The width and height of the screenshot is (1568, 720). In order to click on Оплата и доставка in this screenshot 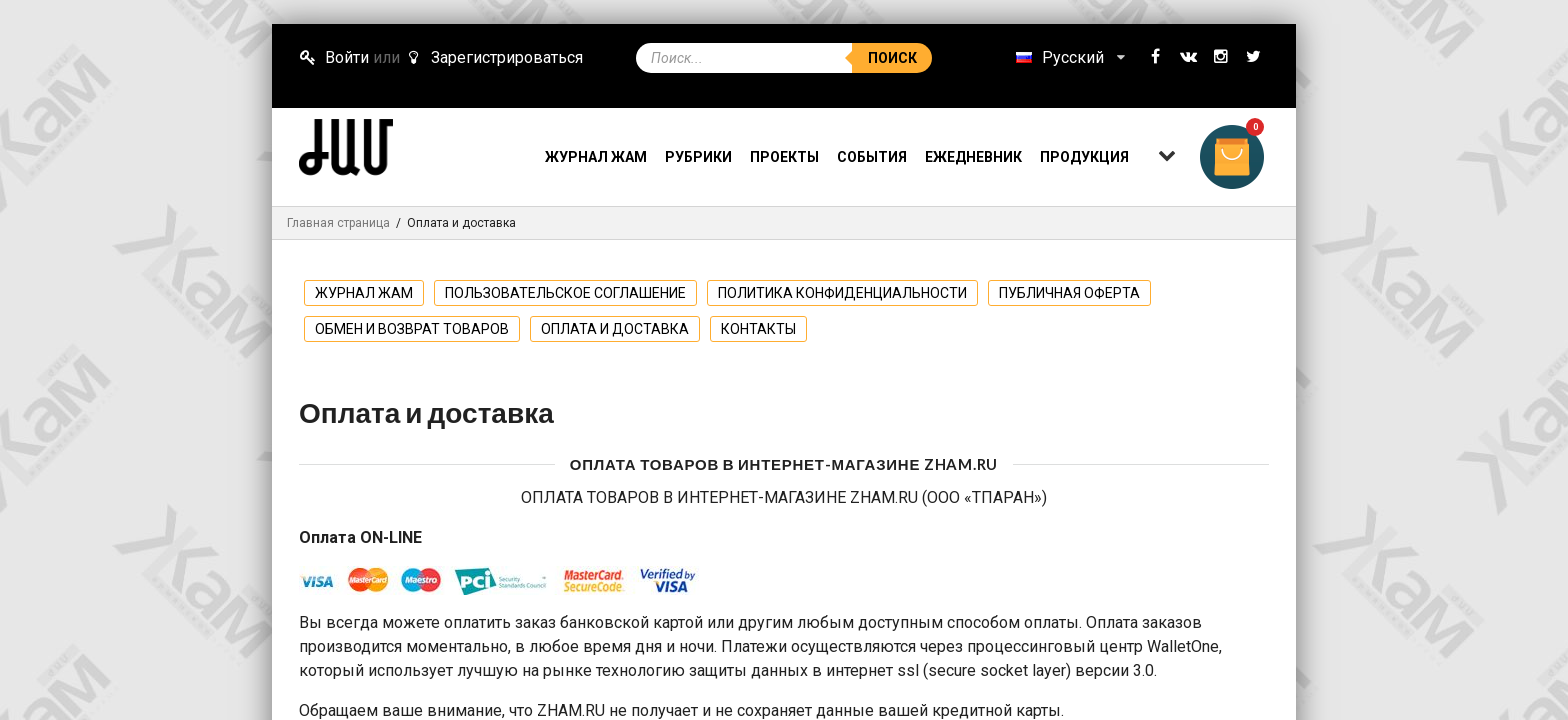, I will do `click(615, 329)`.